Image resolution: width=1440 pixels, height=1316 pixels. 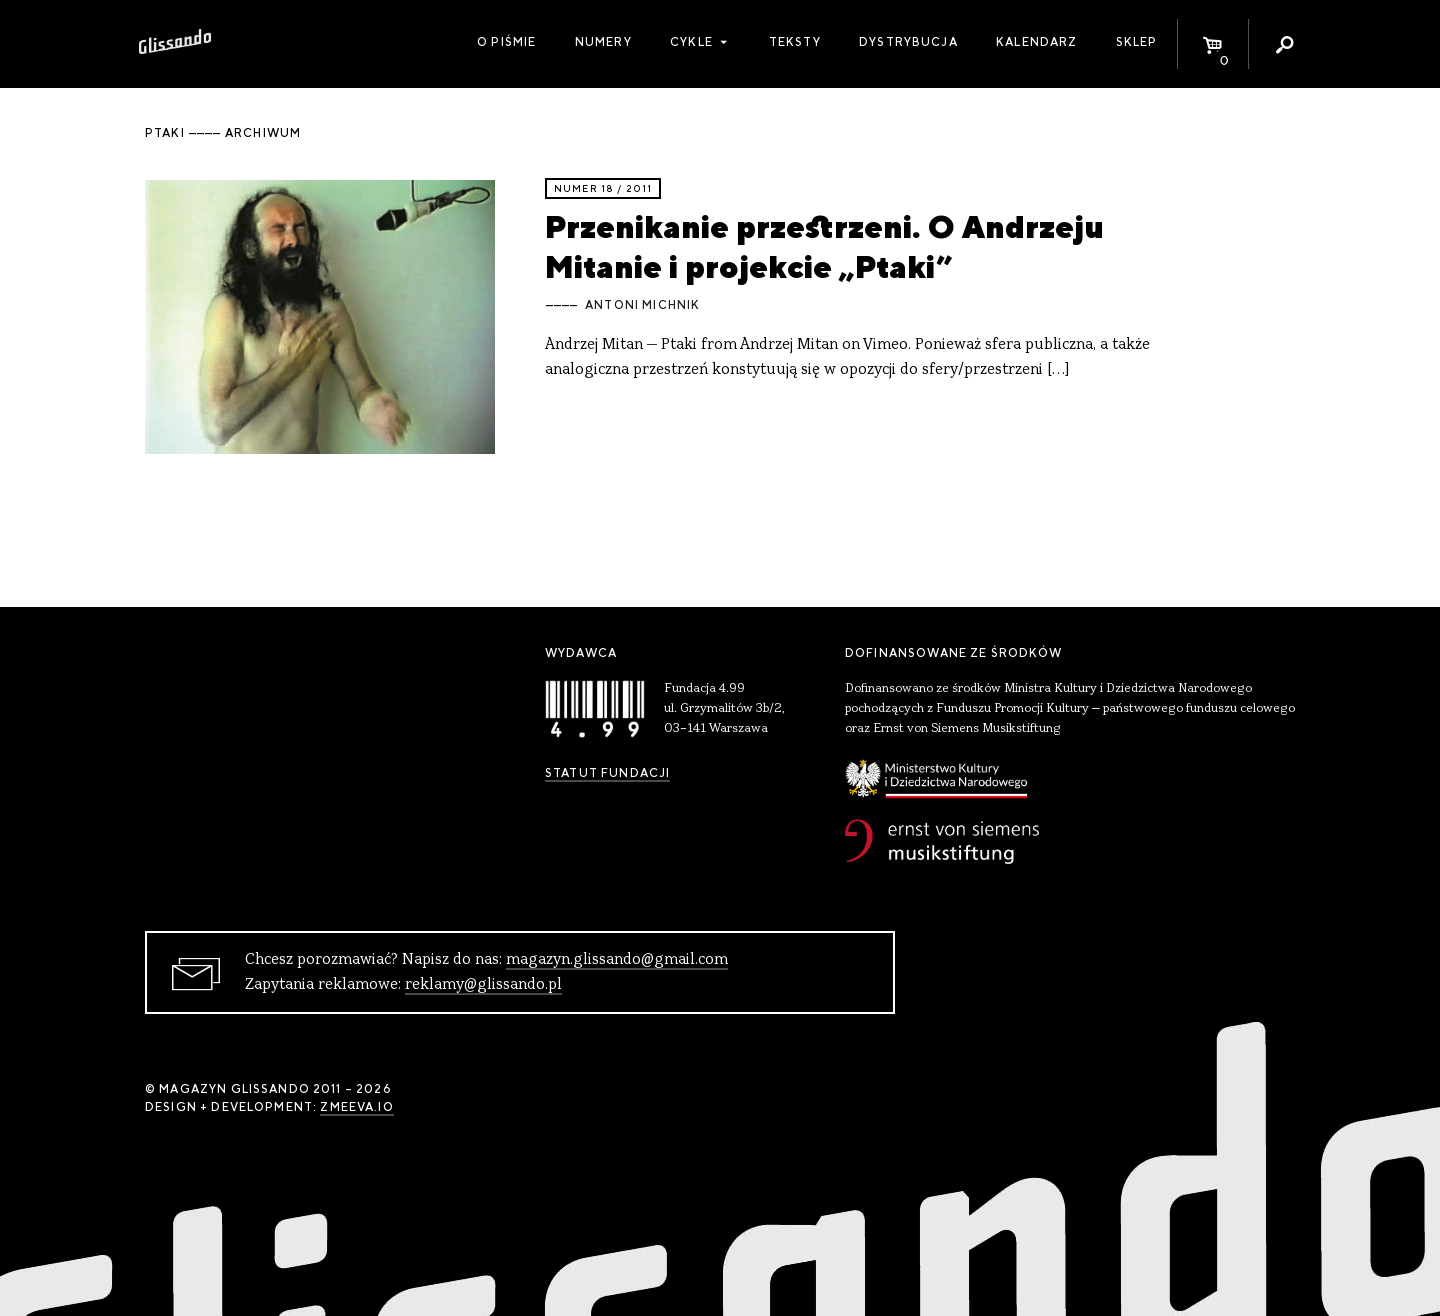 What do you see at coordinates (1036, 42) in the screenshot?
I see `Kalendarz` at bounding box center [1036, 42].